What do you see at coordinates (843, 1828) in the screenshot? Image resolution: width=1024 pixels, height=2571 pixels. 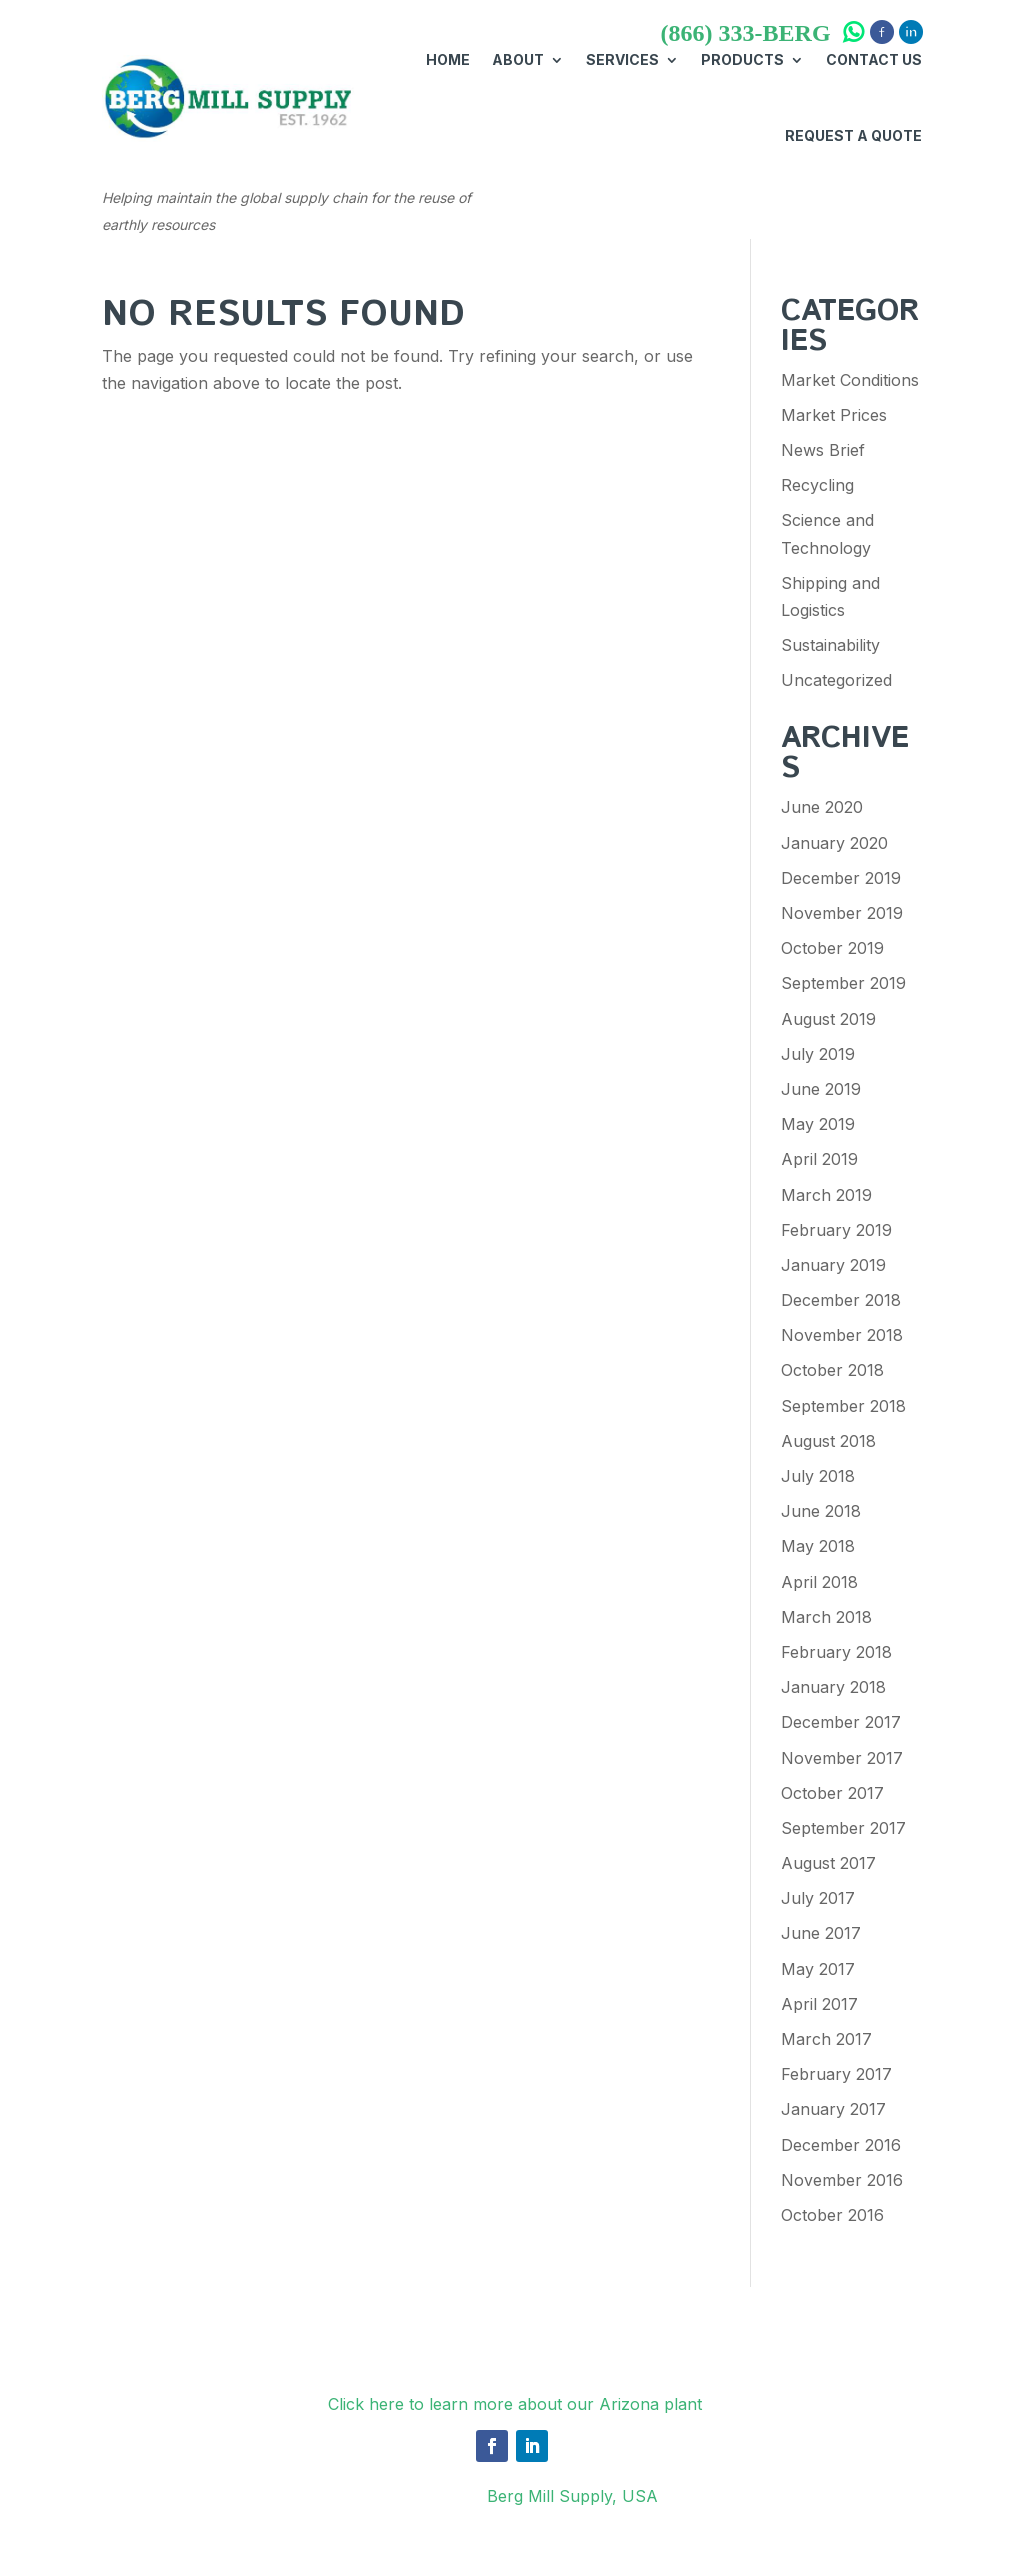 I see `September 2017` at bounding box center [843, 1828].